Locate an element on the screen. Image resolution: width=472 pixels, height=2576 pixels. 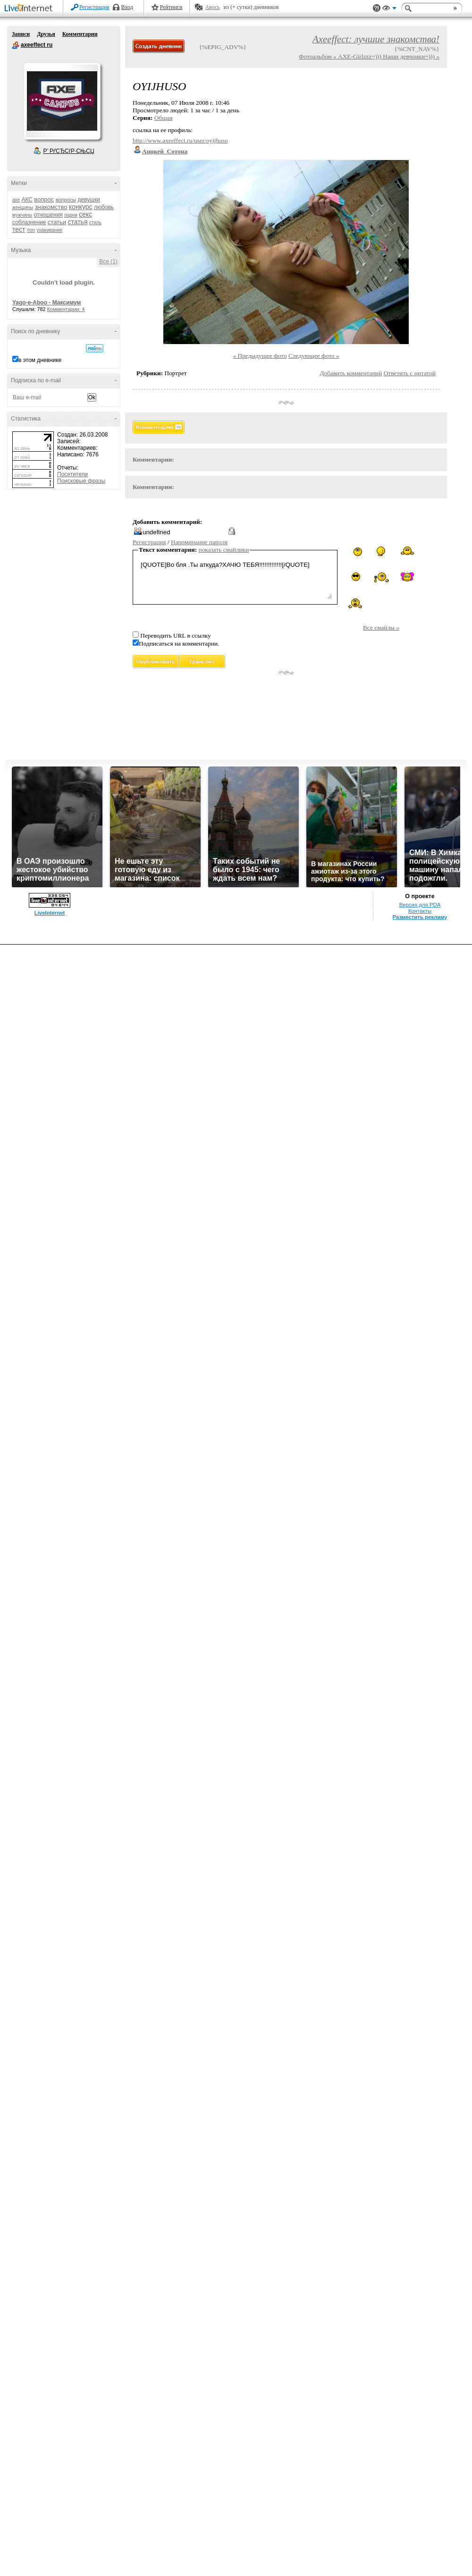
показать смайлики is located at coordinates (224, 549).